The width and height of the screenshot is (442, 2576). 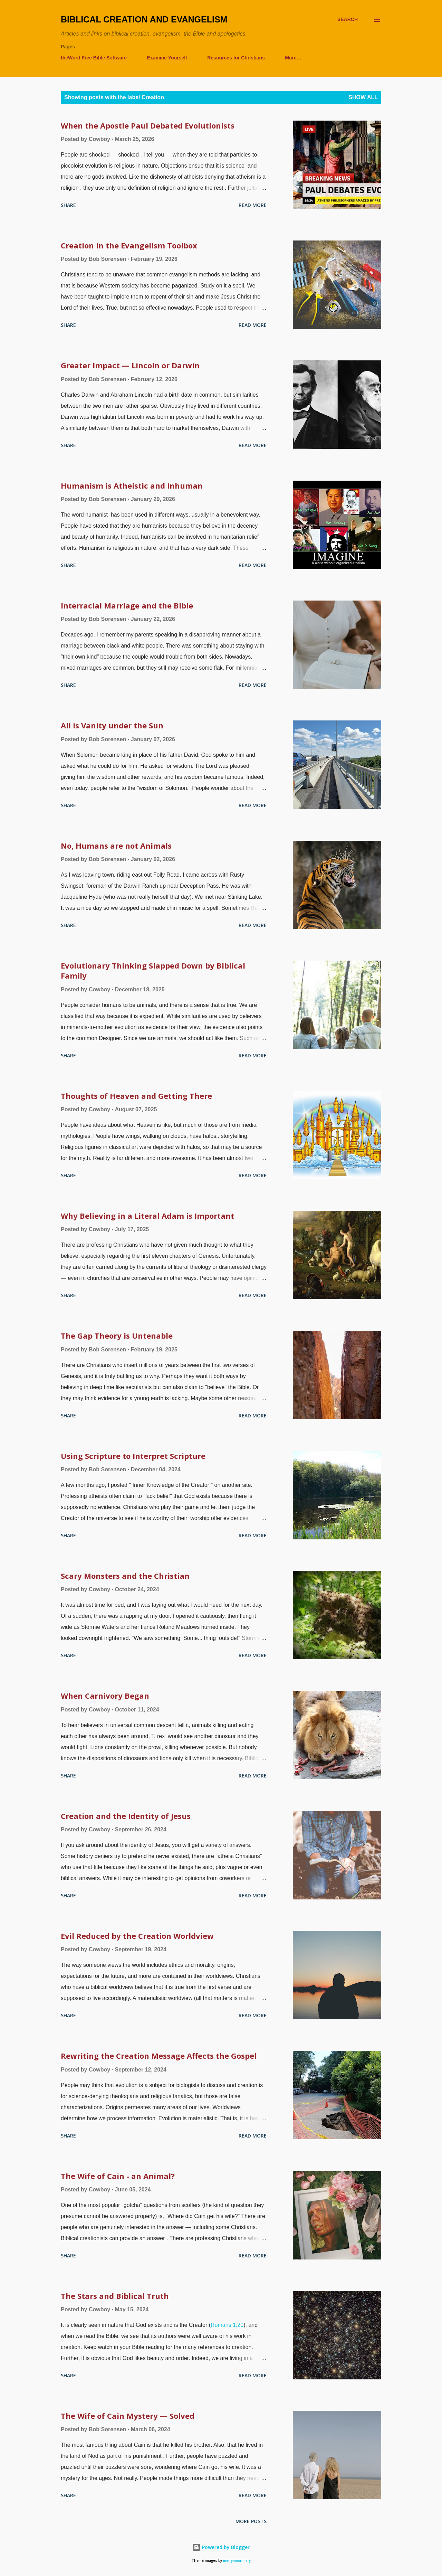 What do you see at coordinates (293, 57) in the screenshot?
I see `More…` at bounding box center [293, 57].